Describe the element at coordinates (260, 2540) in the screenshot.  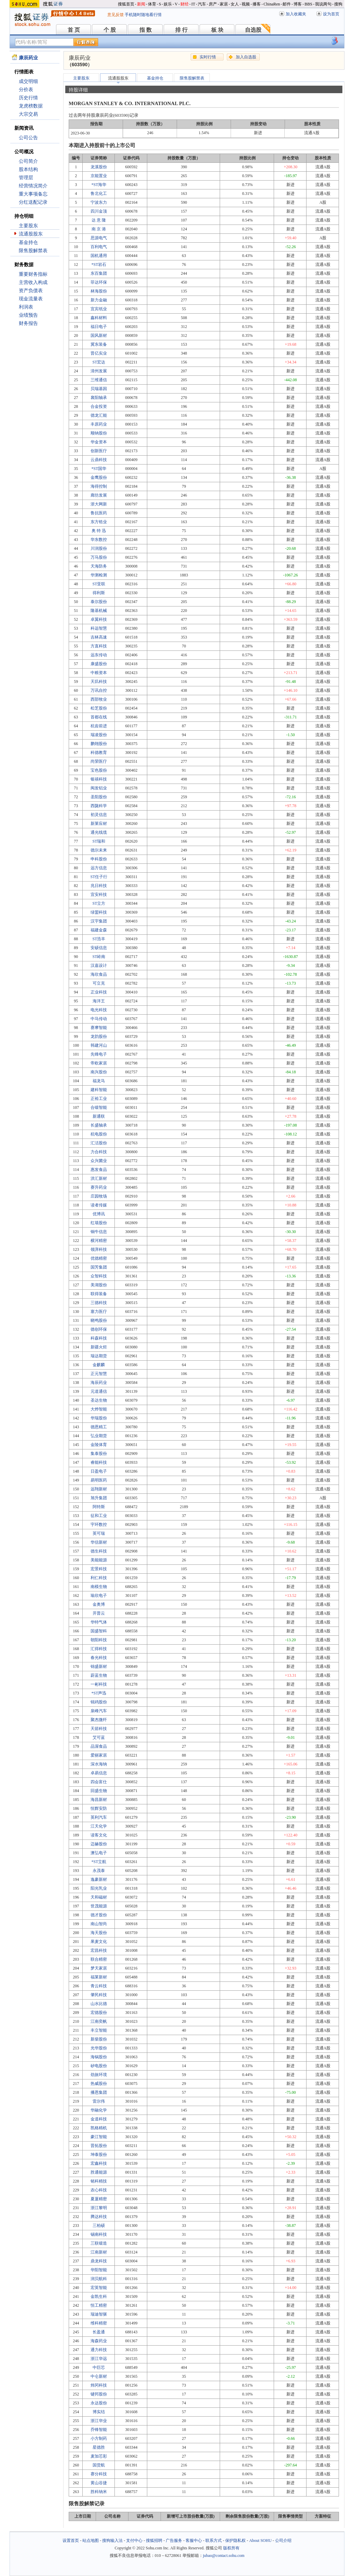
I see `About SOHU` at that location.